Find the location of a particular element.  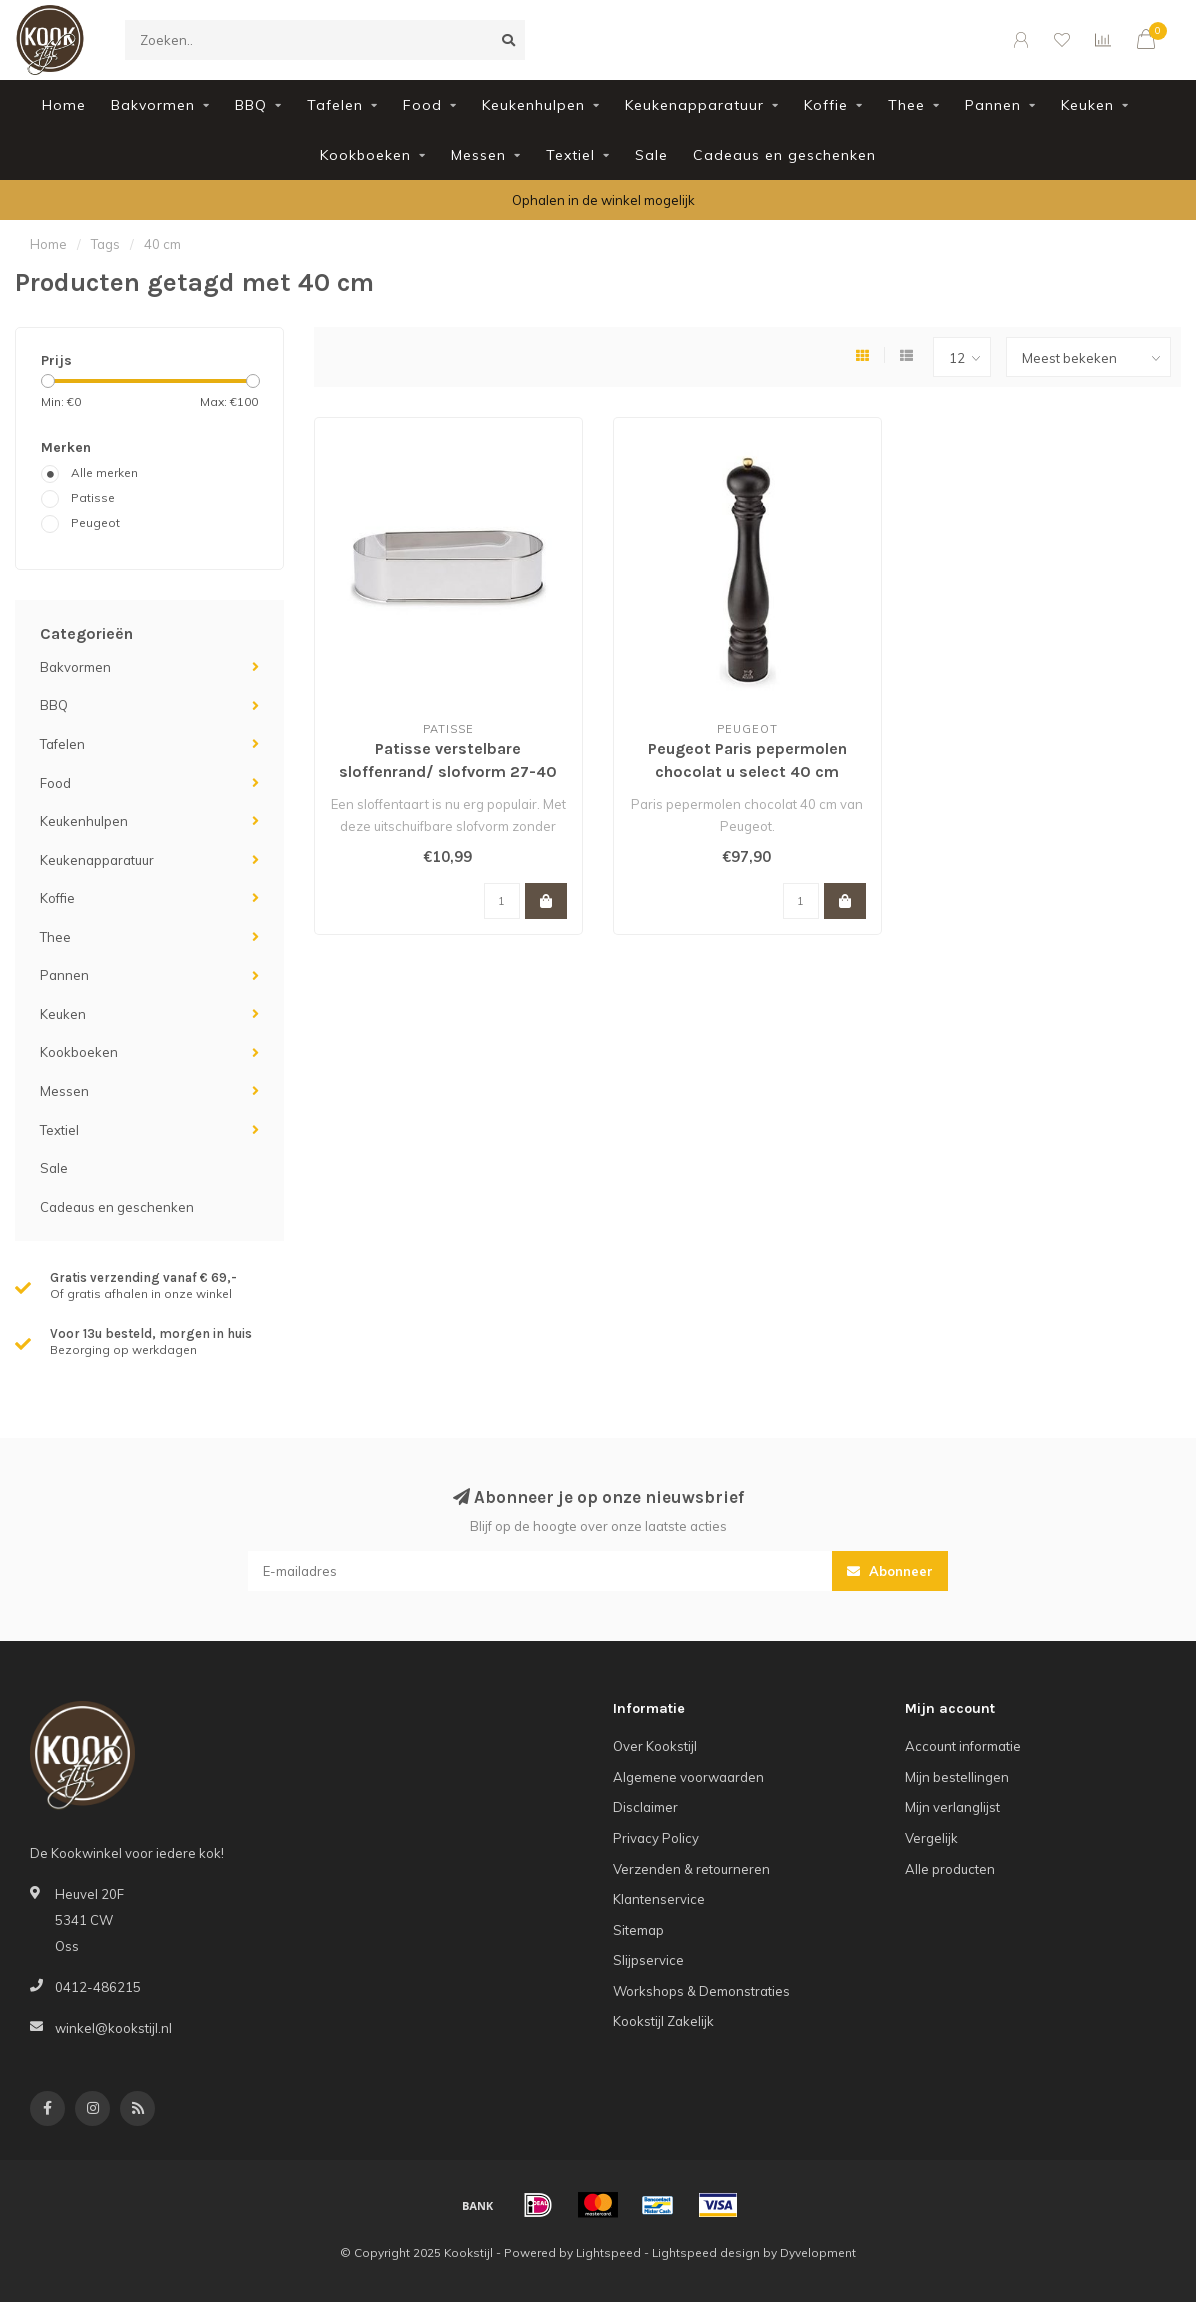

Klantenservice is located at coordinates (659, 1899).